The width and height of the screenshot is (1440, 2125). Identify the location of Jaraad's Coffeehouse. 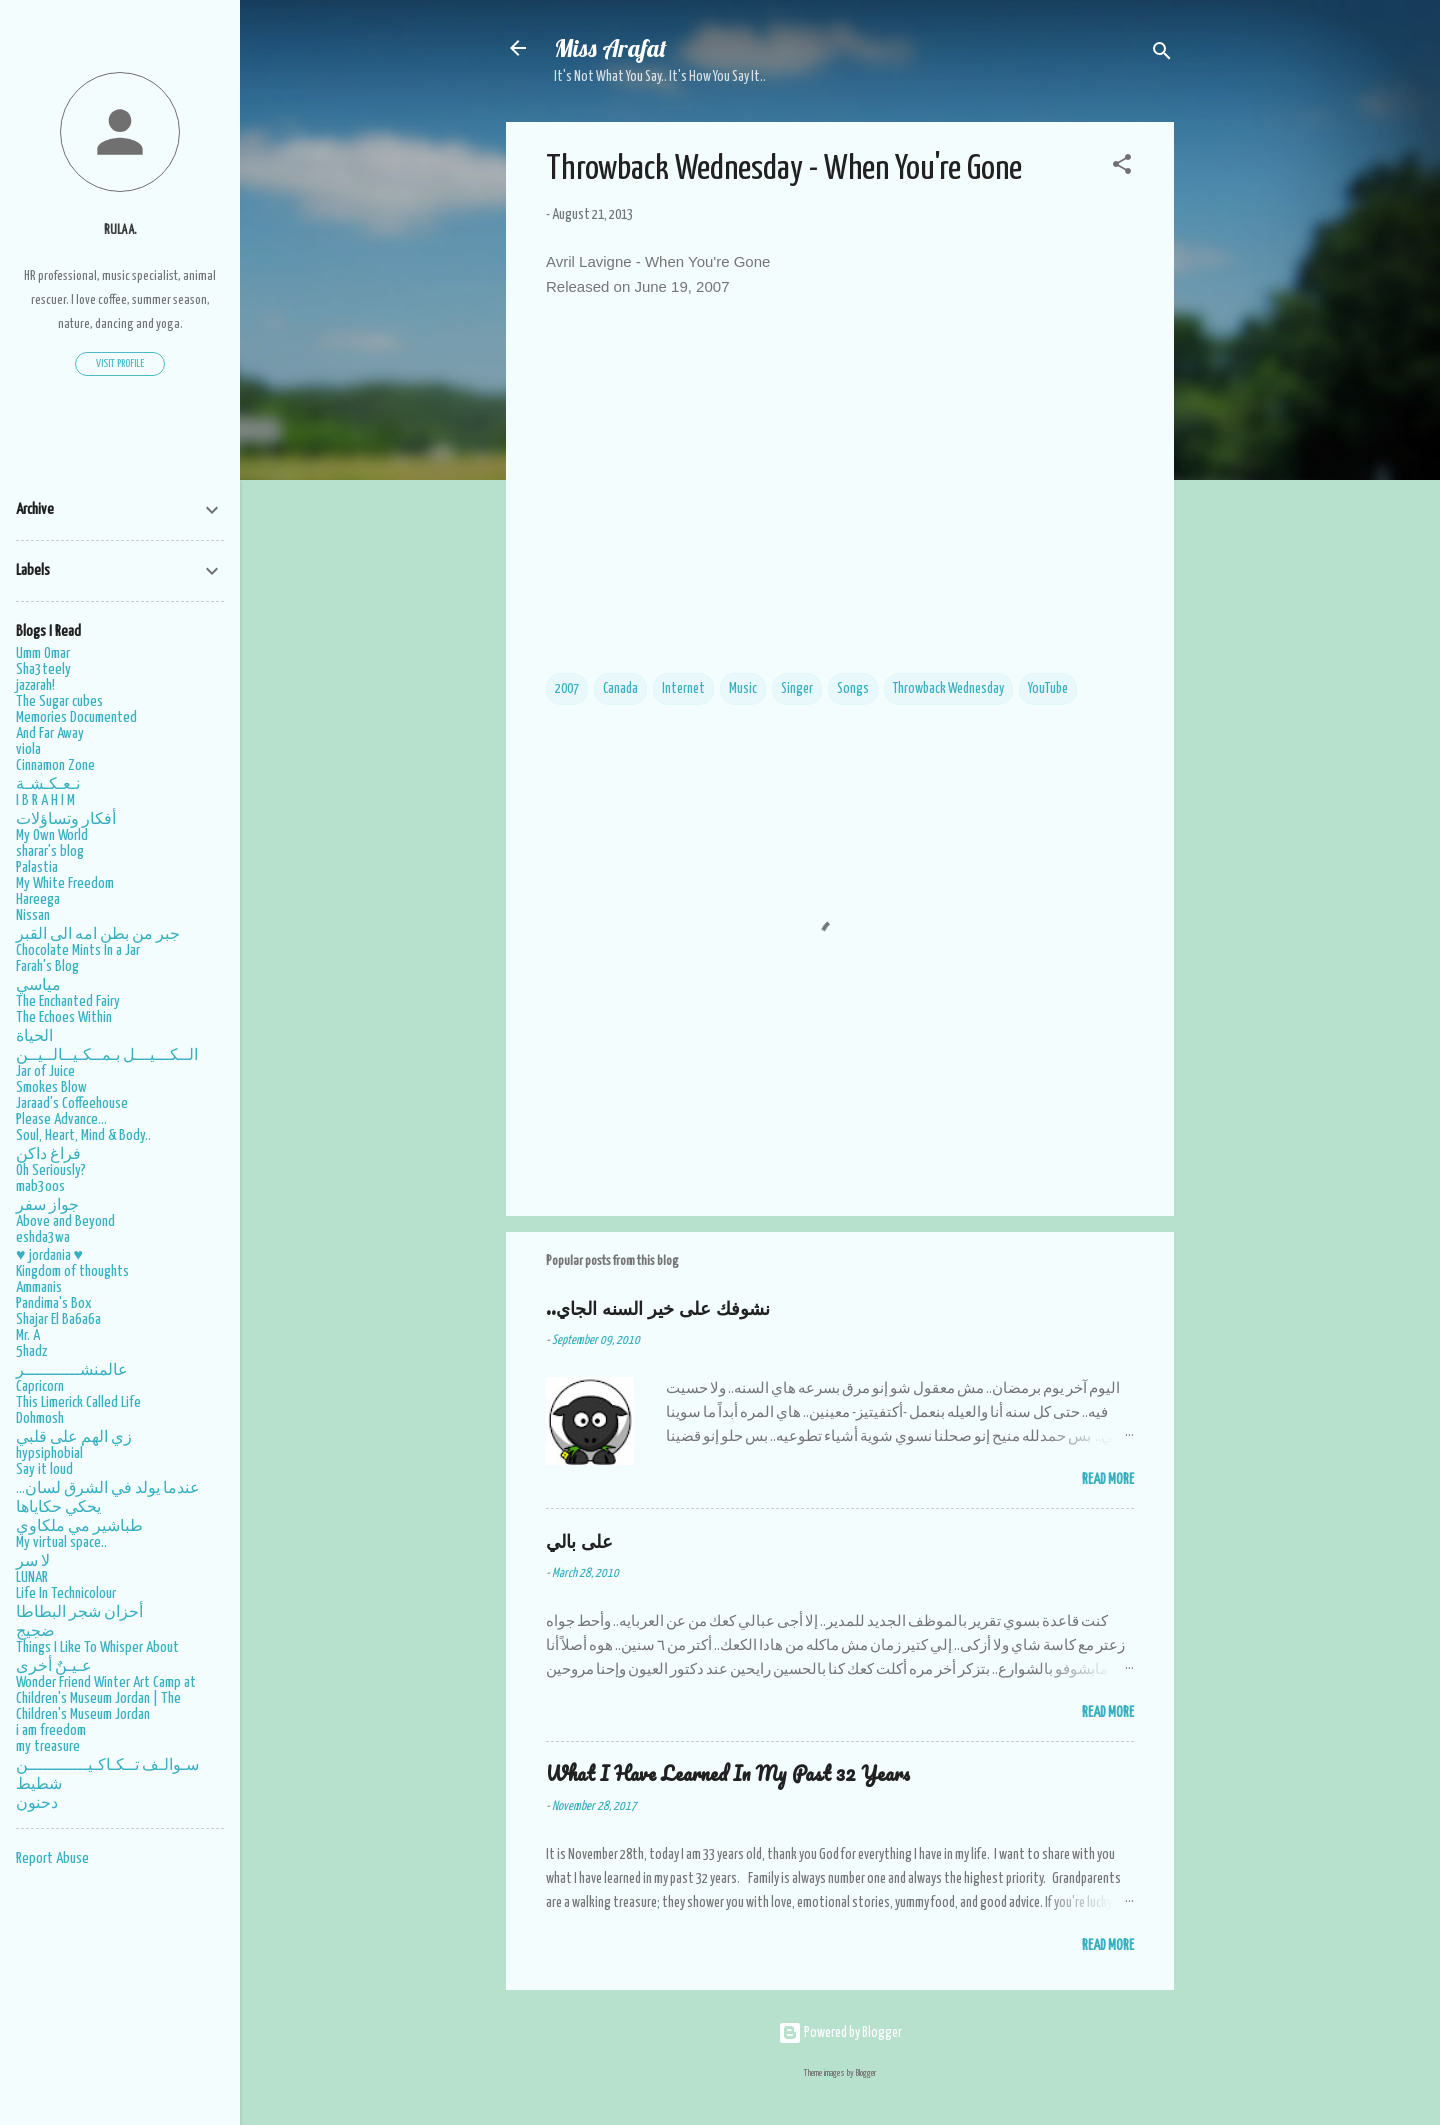
(72, 1103).